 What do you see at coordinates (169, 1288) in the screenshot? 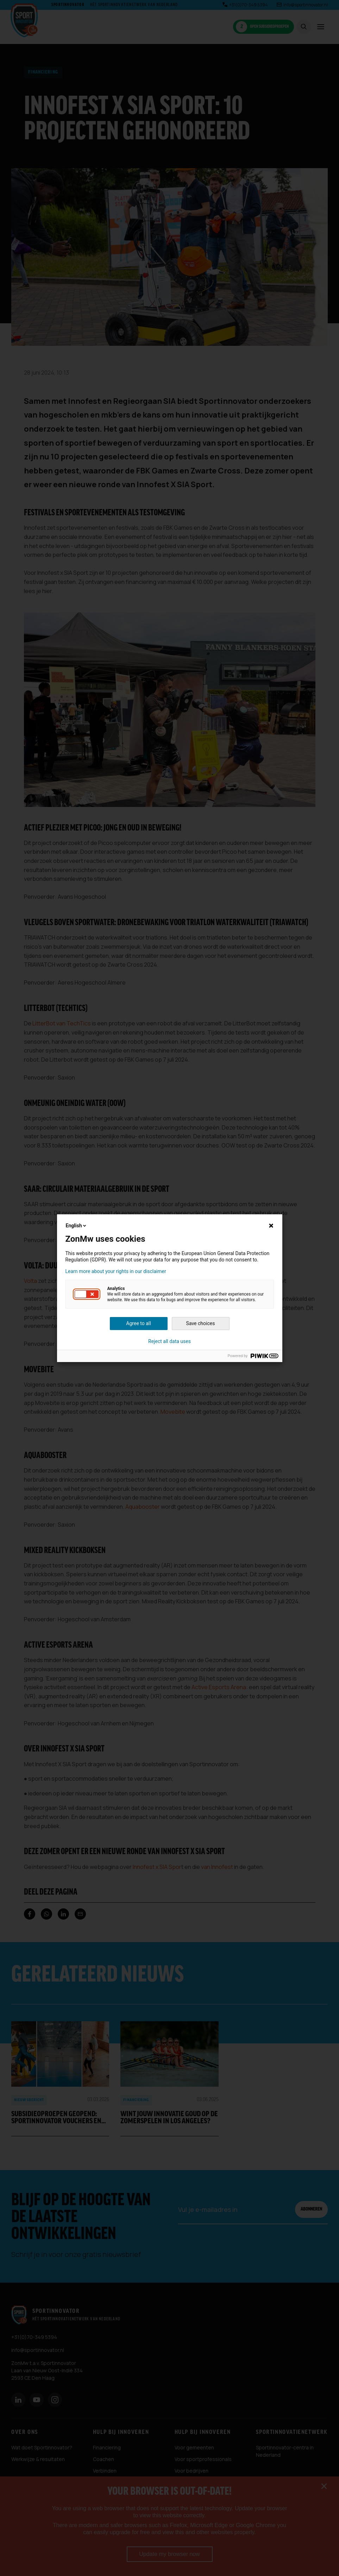
I see `[dialog]` at bounding box center [169, 1288].